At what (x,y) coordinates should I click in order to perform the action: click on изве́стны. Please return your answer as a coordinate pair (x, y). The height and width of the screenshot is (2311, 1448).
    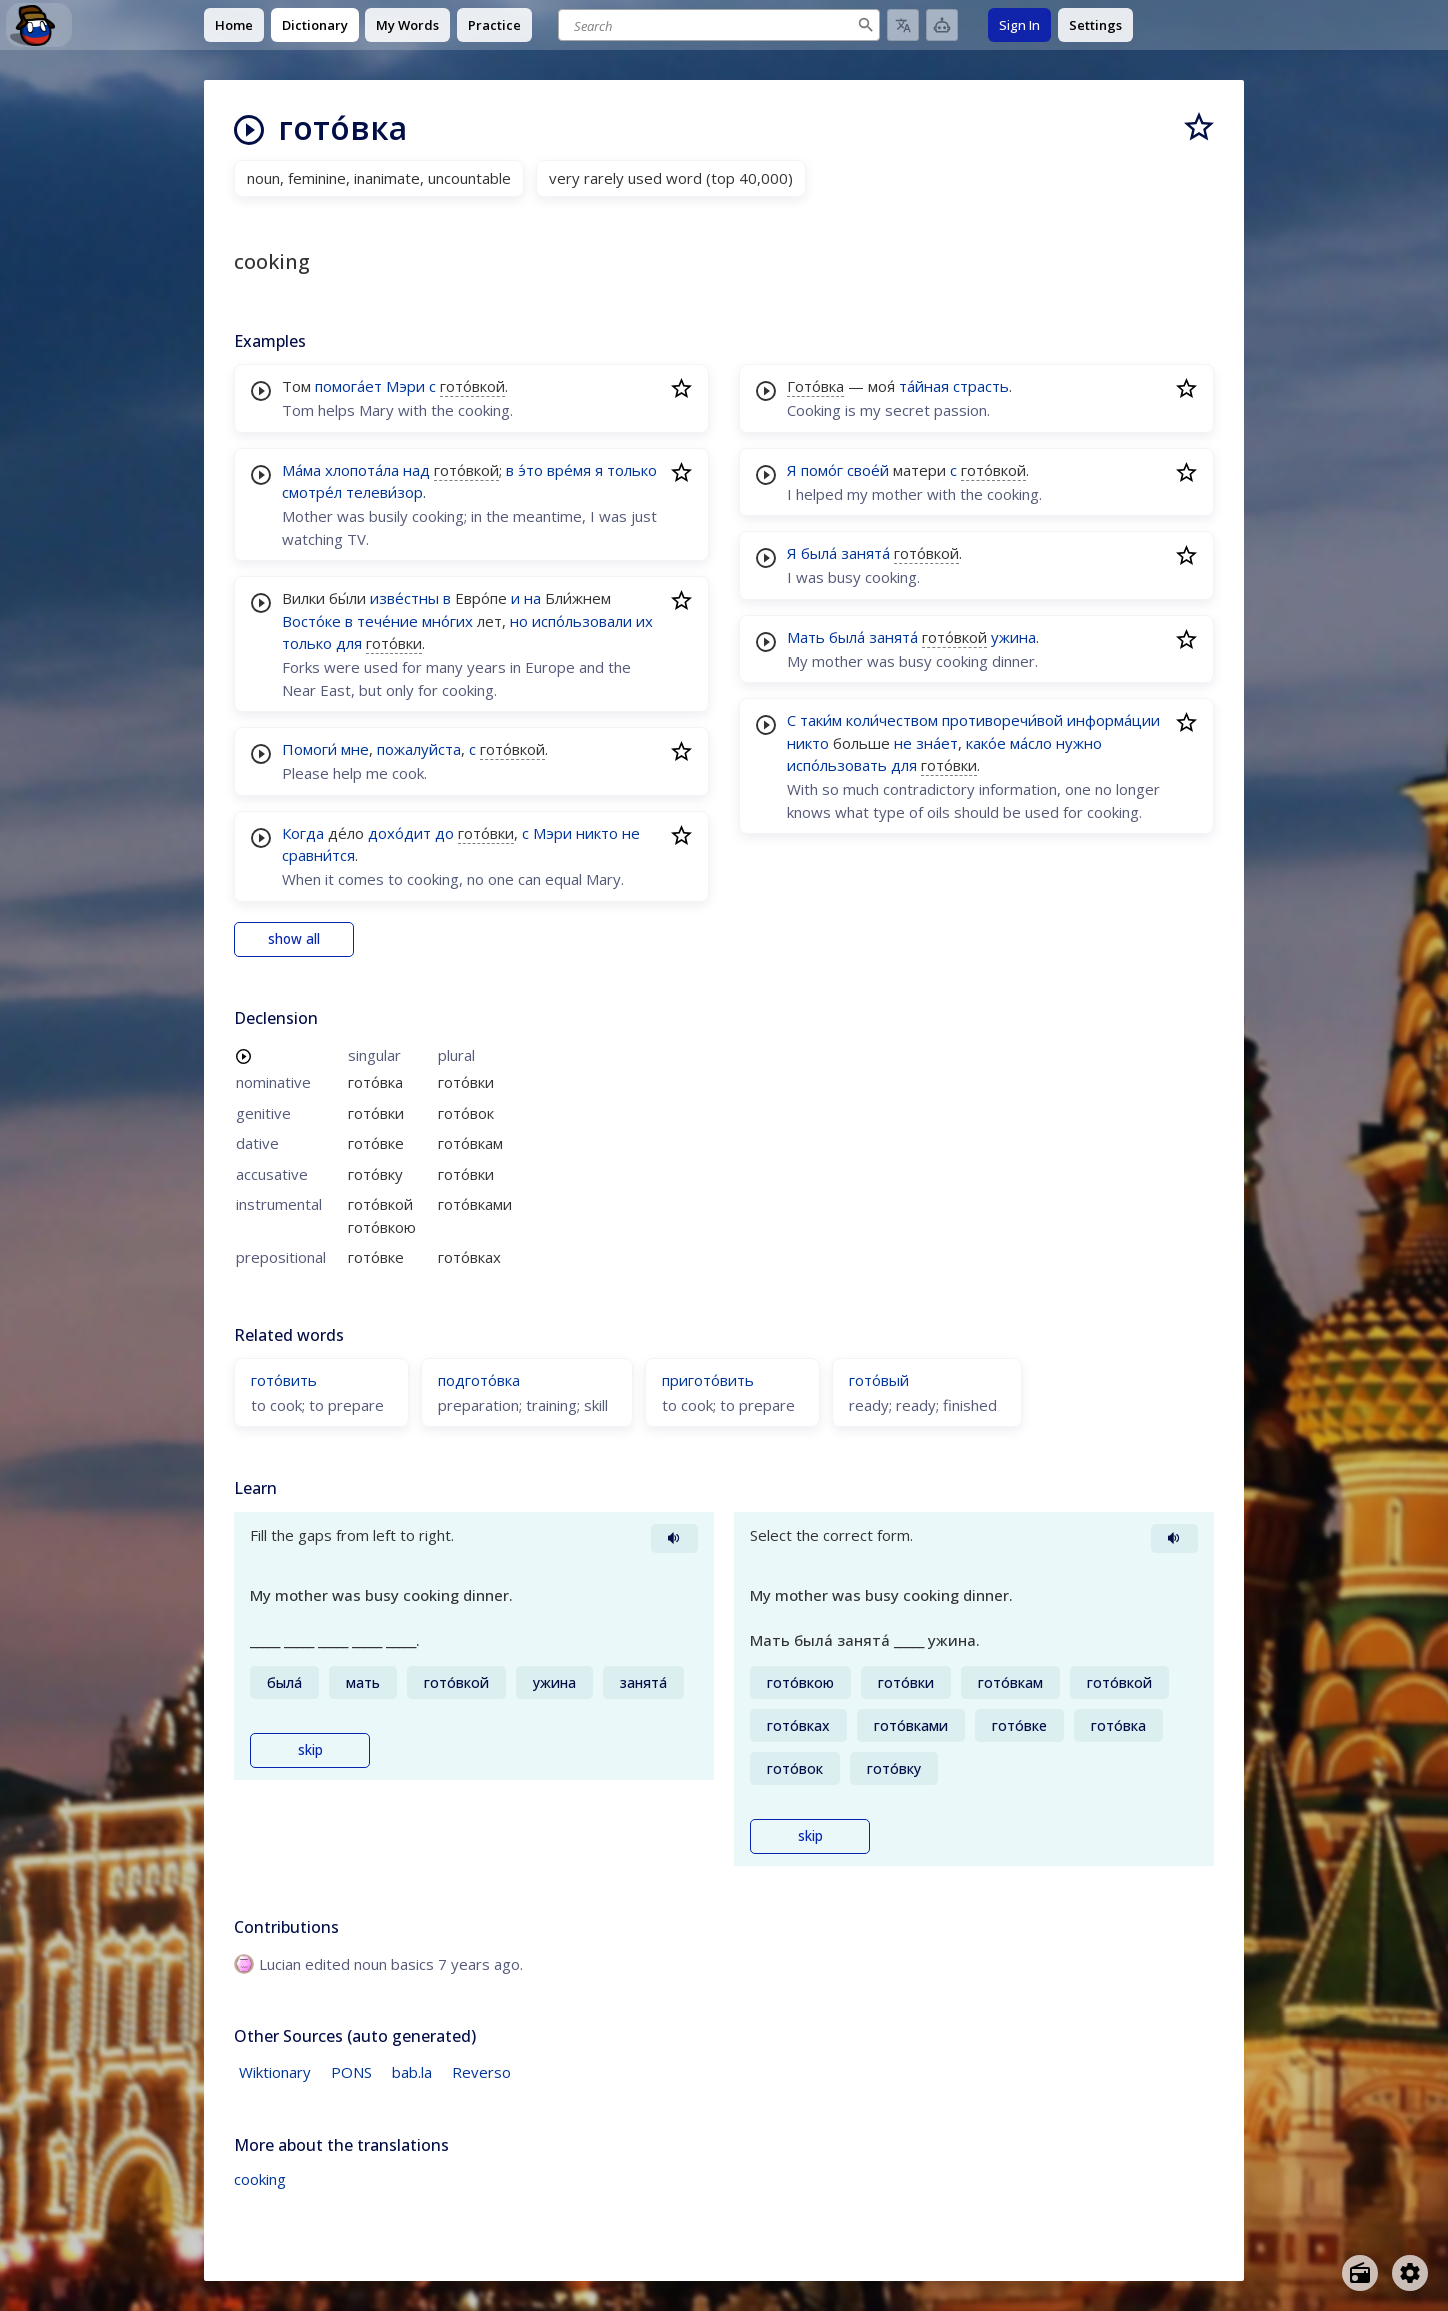
    Looking at the image, I should click on (404, 598).